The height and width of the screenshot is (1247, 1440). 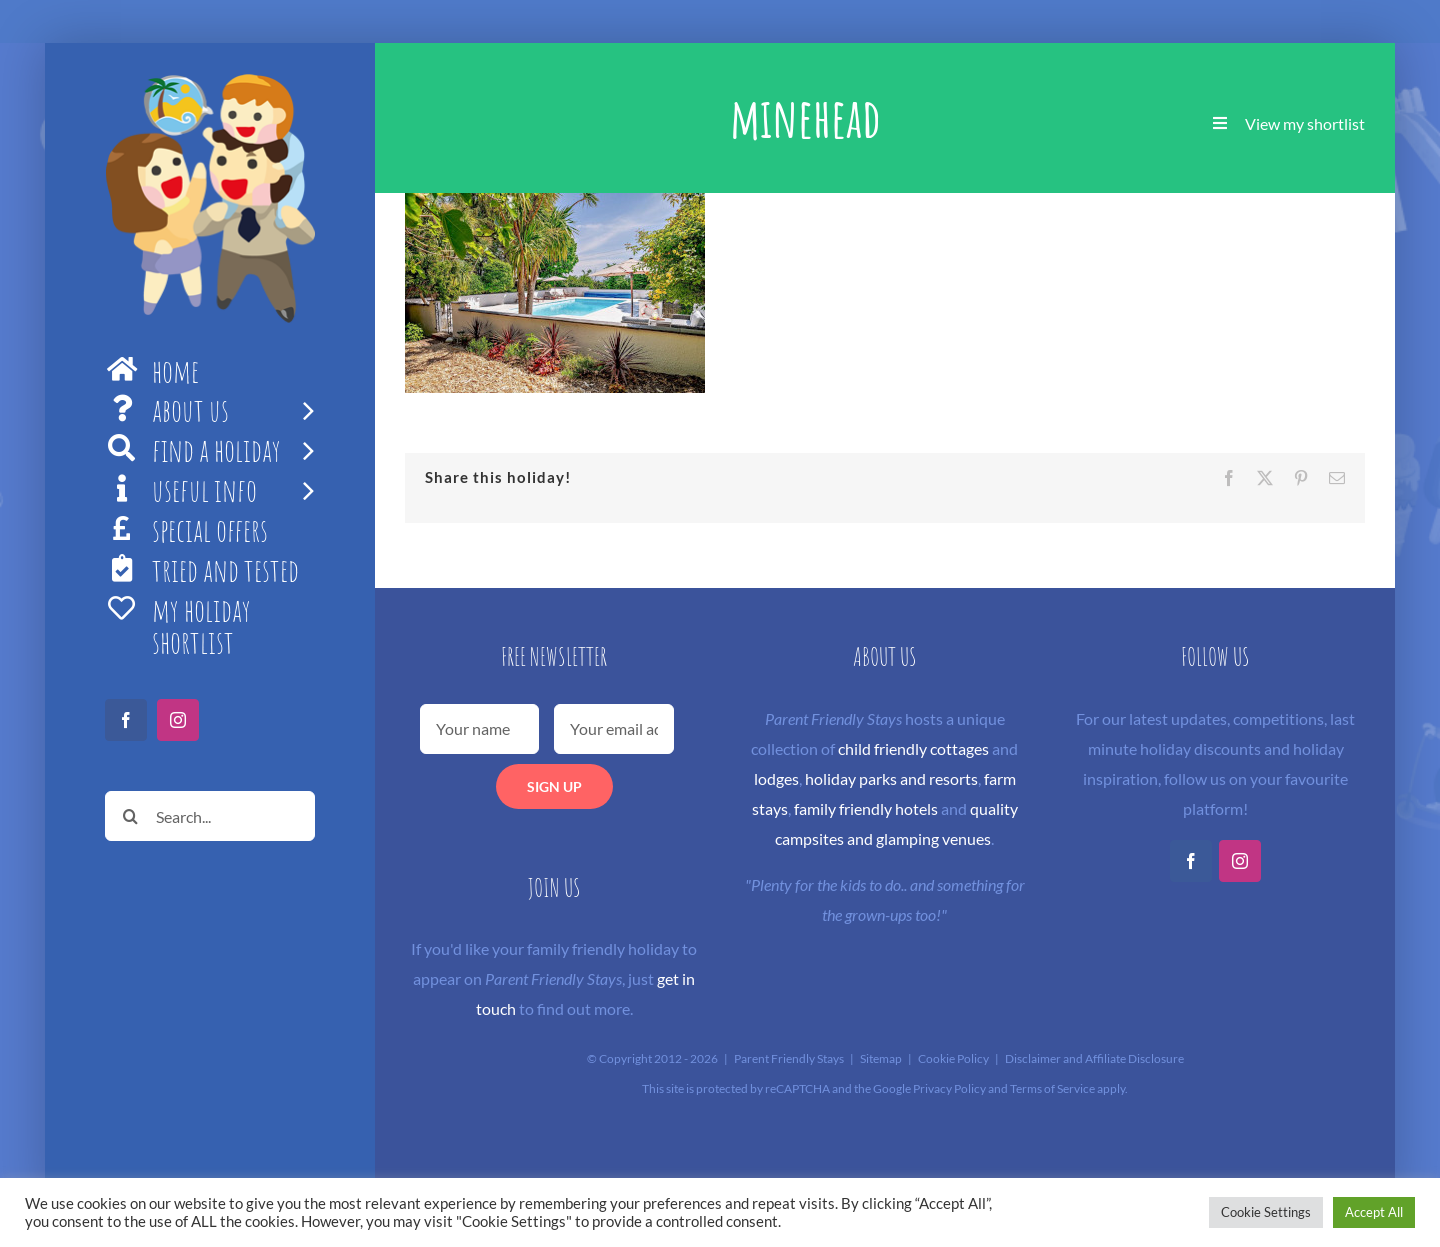 I want to click on Disclaimer and Affiliate Disclosure, so click(x=1094, y=1058).